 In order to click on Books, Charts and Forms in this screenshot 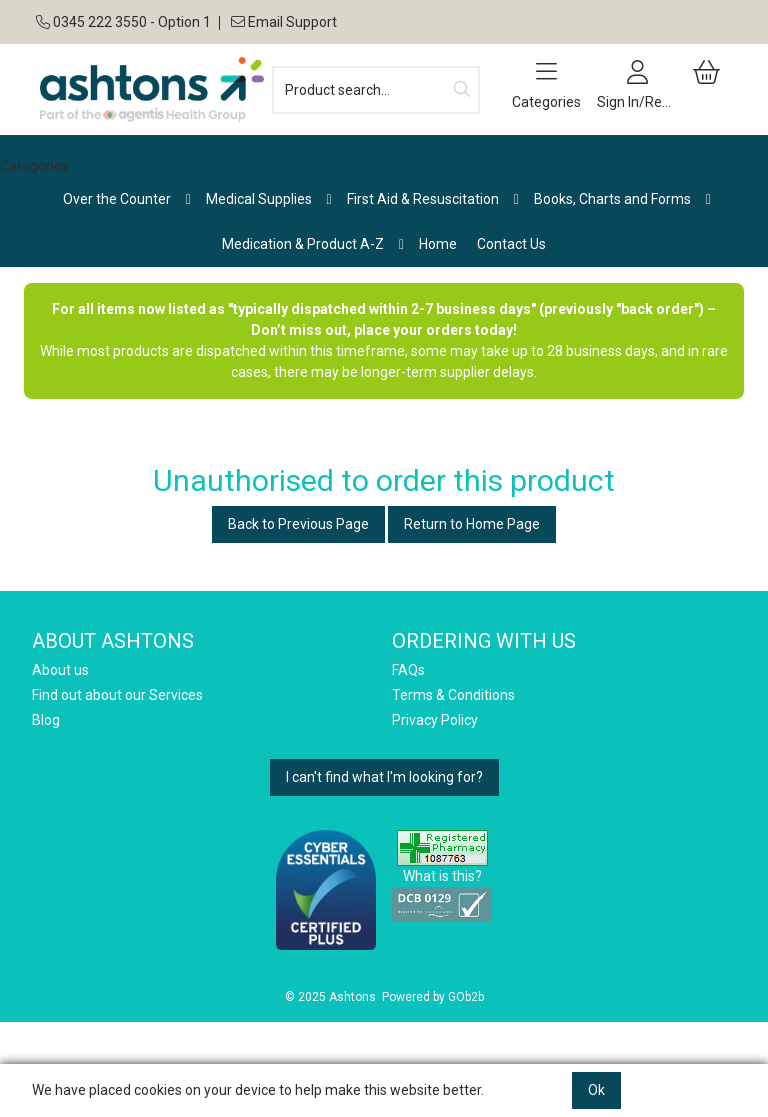, I will do `click(612, 199)`.